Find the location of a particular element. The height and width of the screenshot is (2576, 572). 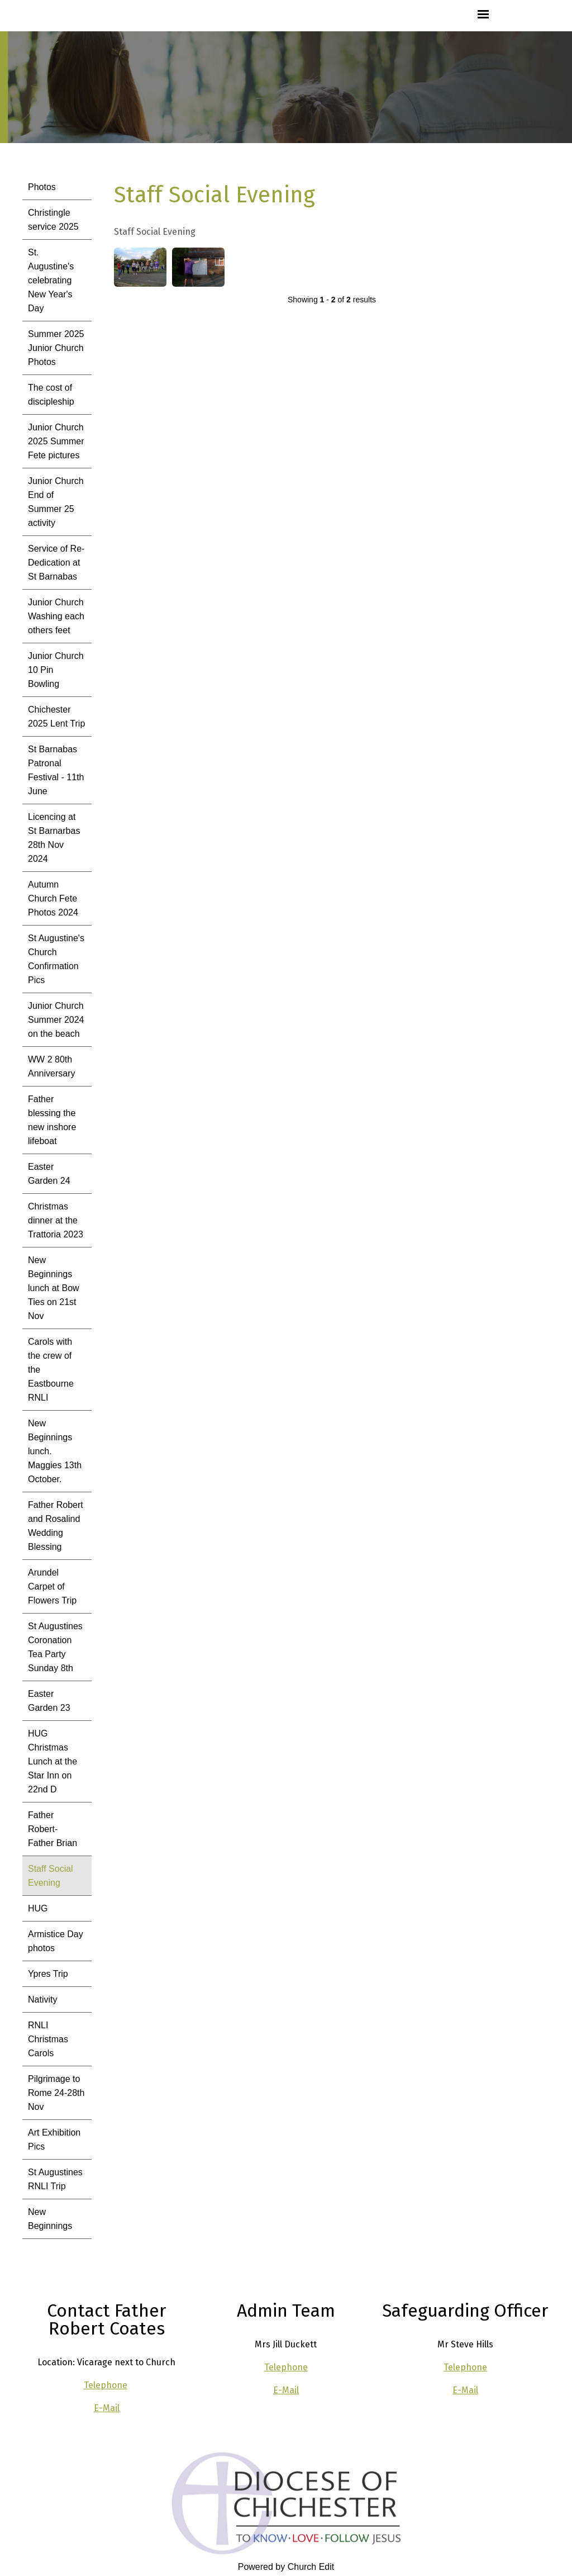

Christingle service 2025 is located at coordinates (53, 219).